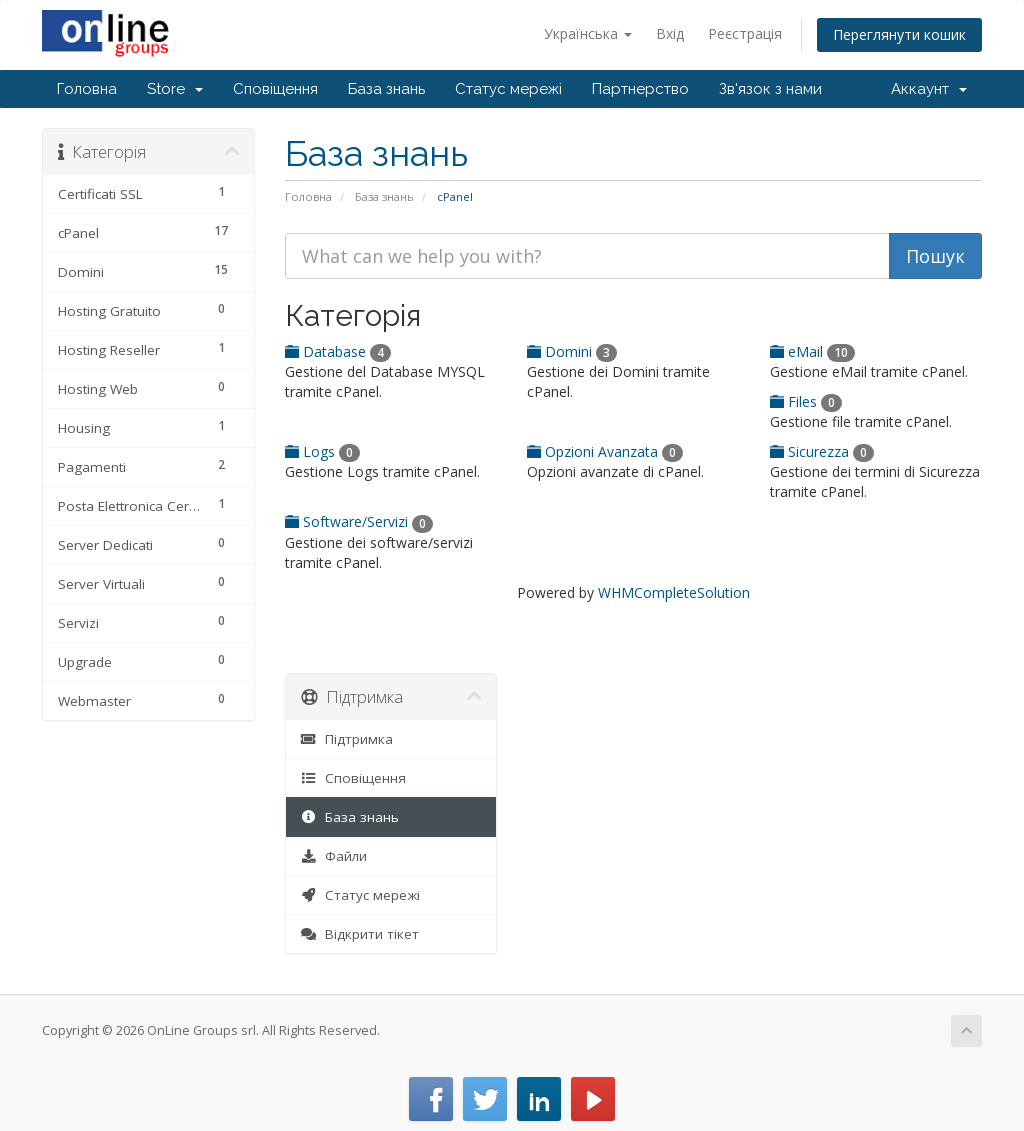  Describe the element at coordinates (822, 451) in the screenshot. I see `Sicurezza` at that location.